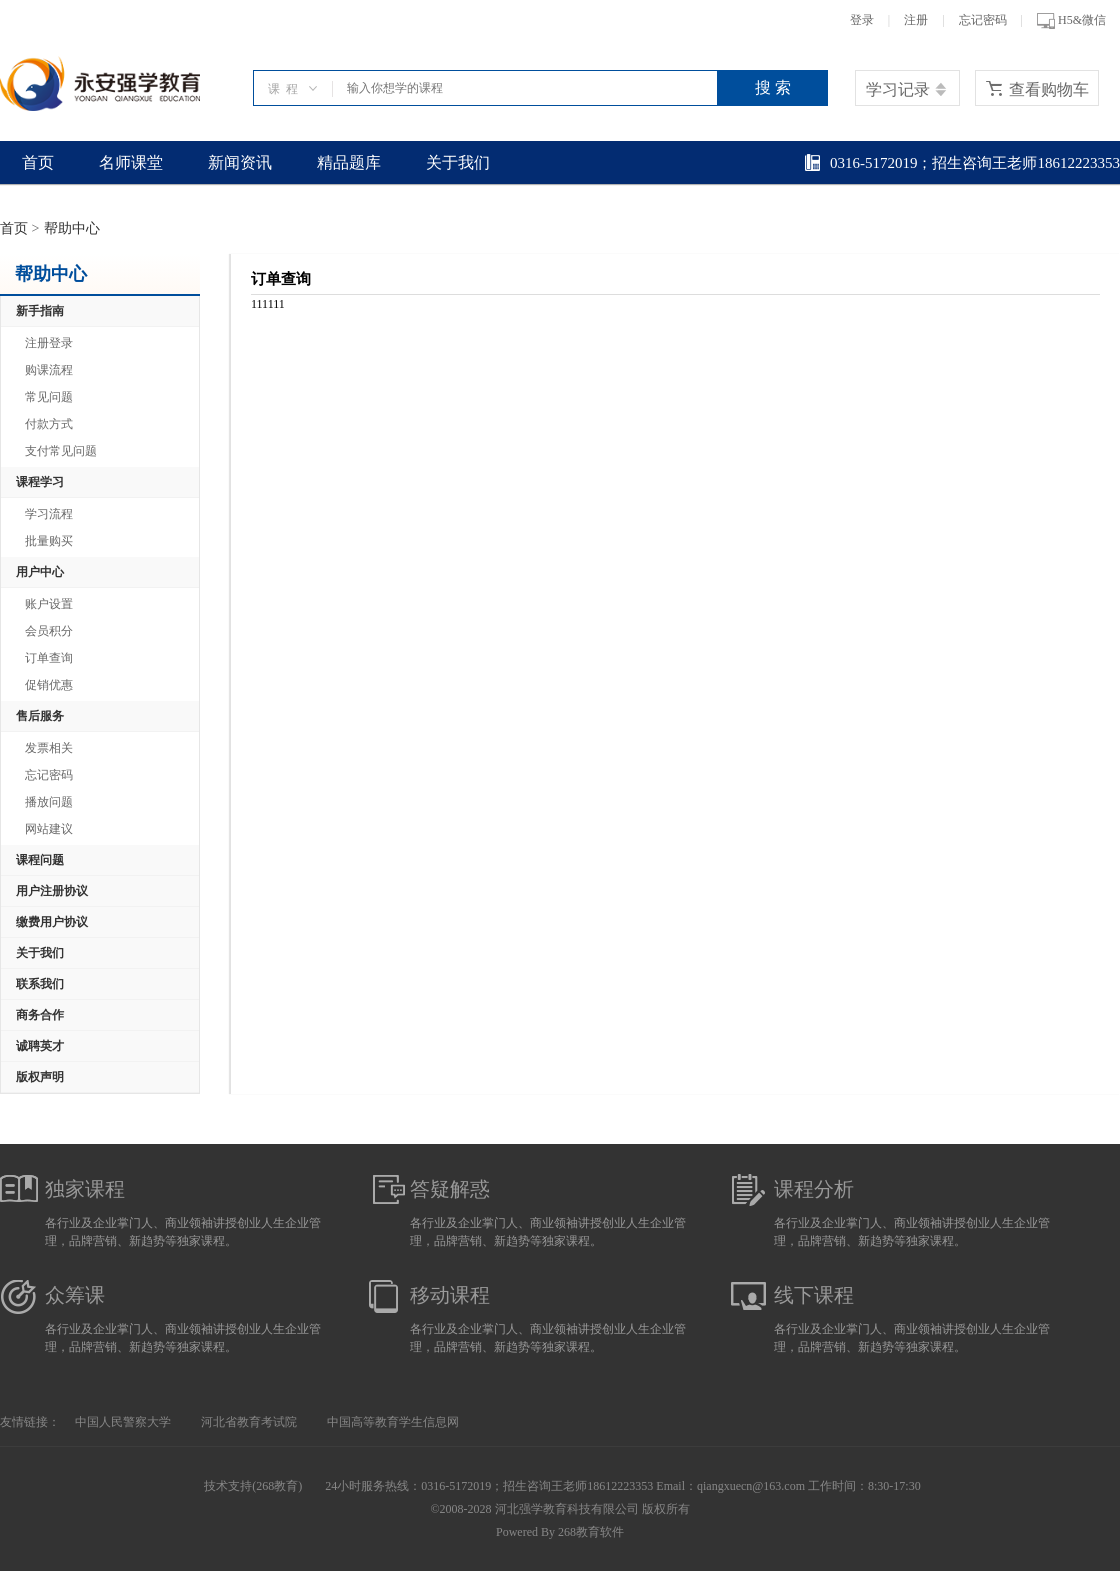 The height and width of the screenshot is (1571, 1120). What do you see at coordinates (773, 87) in the screenshot?
I see `搜 索` at bounding box center [773, 87].